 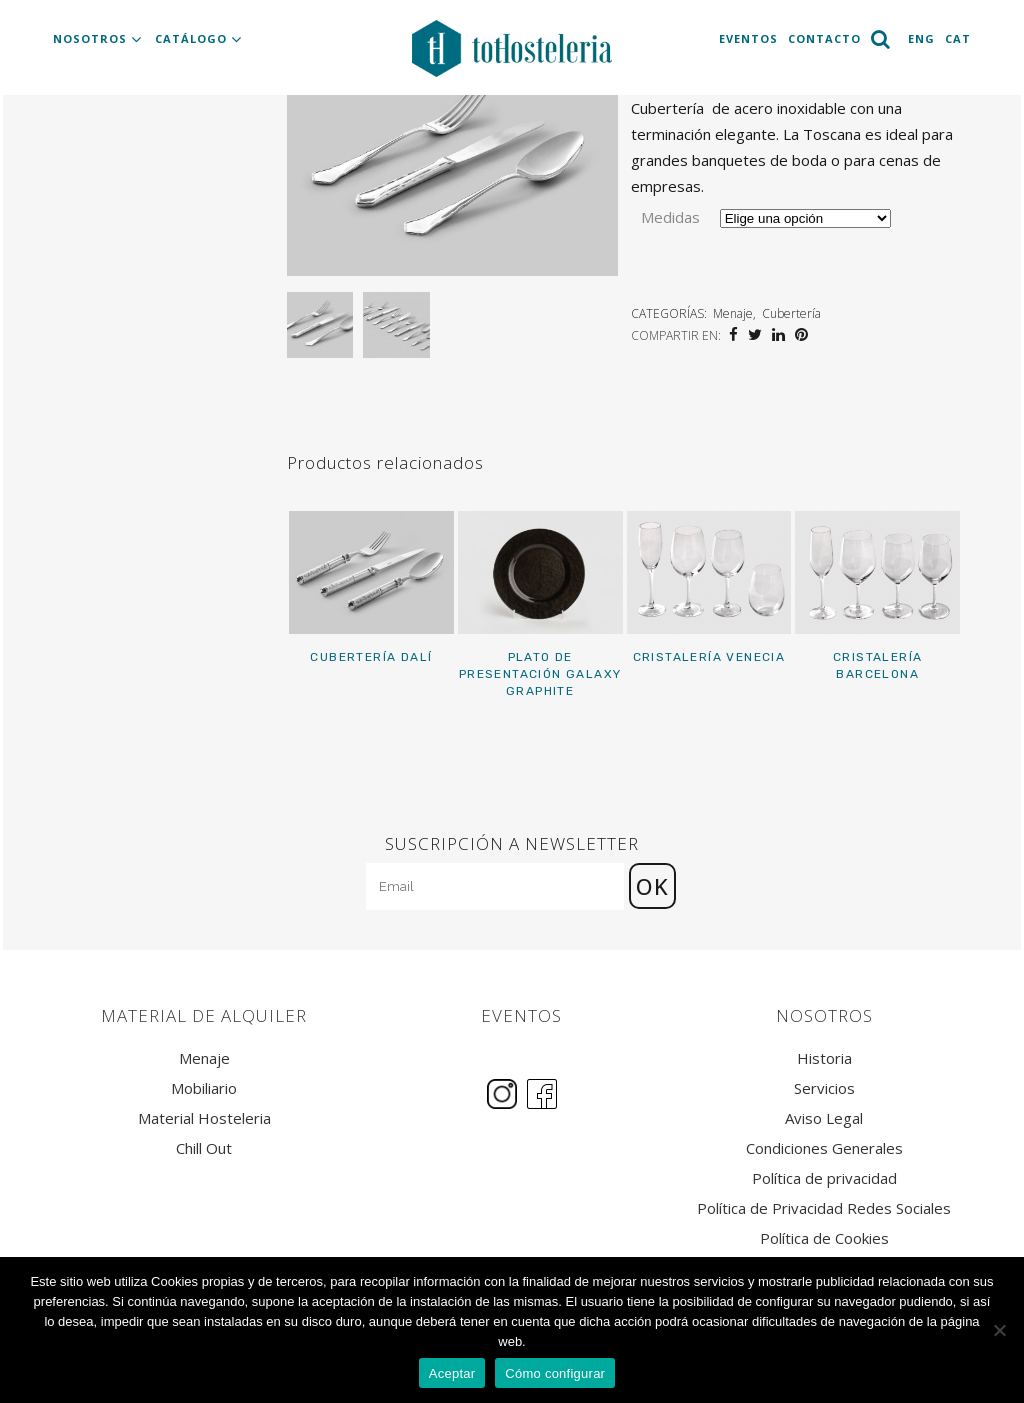 What do you see at coordinates (824, 1088) in the screenshot?
I see `Servicios` at bounding box center [824, 1088].